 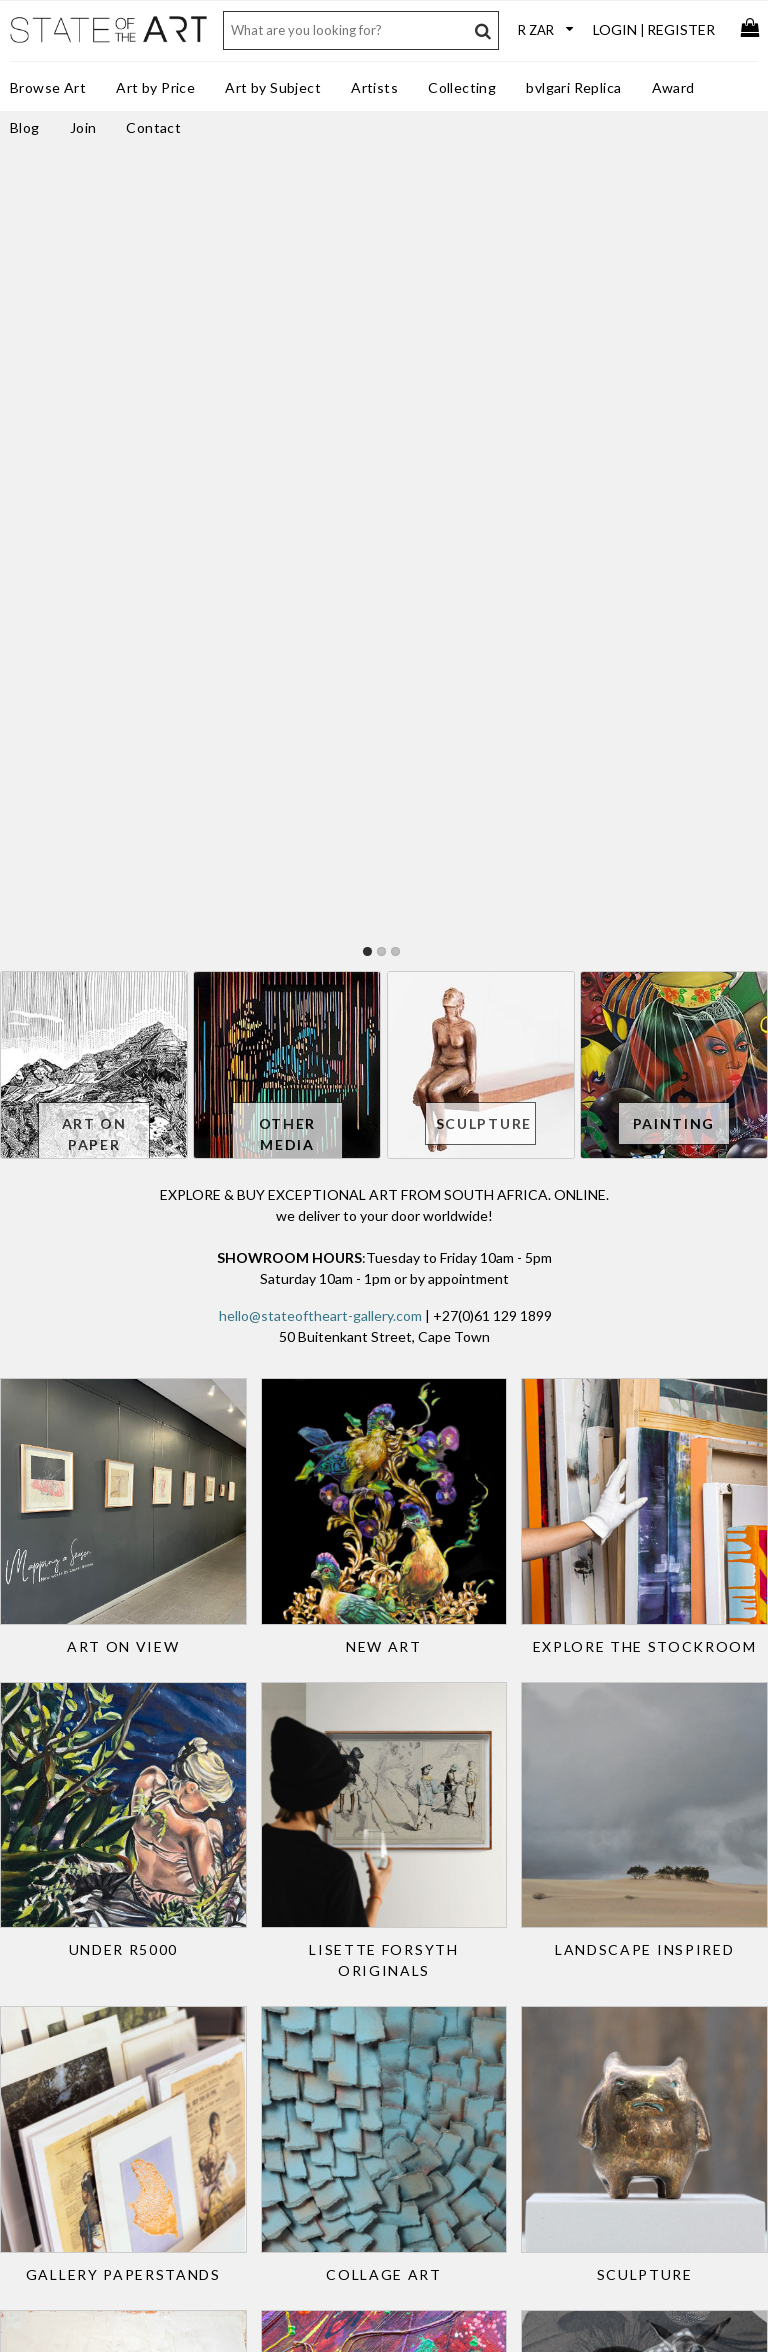 What do you see at coordinates (393, 2086) in the screenshot?
I see `Privacy Policy` at bounding box center [393, 2086].